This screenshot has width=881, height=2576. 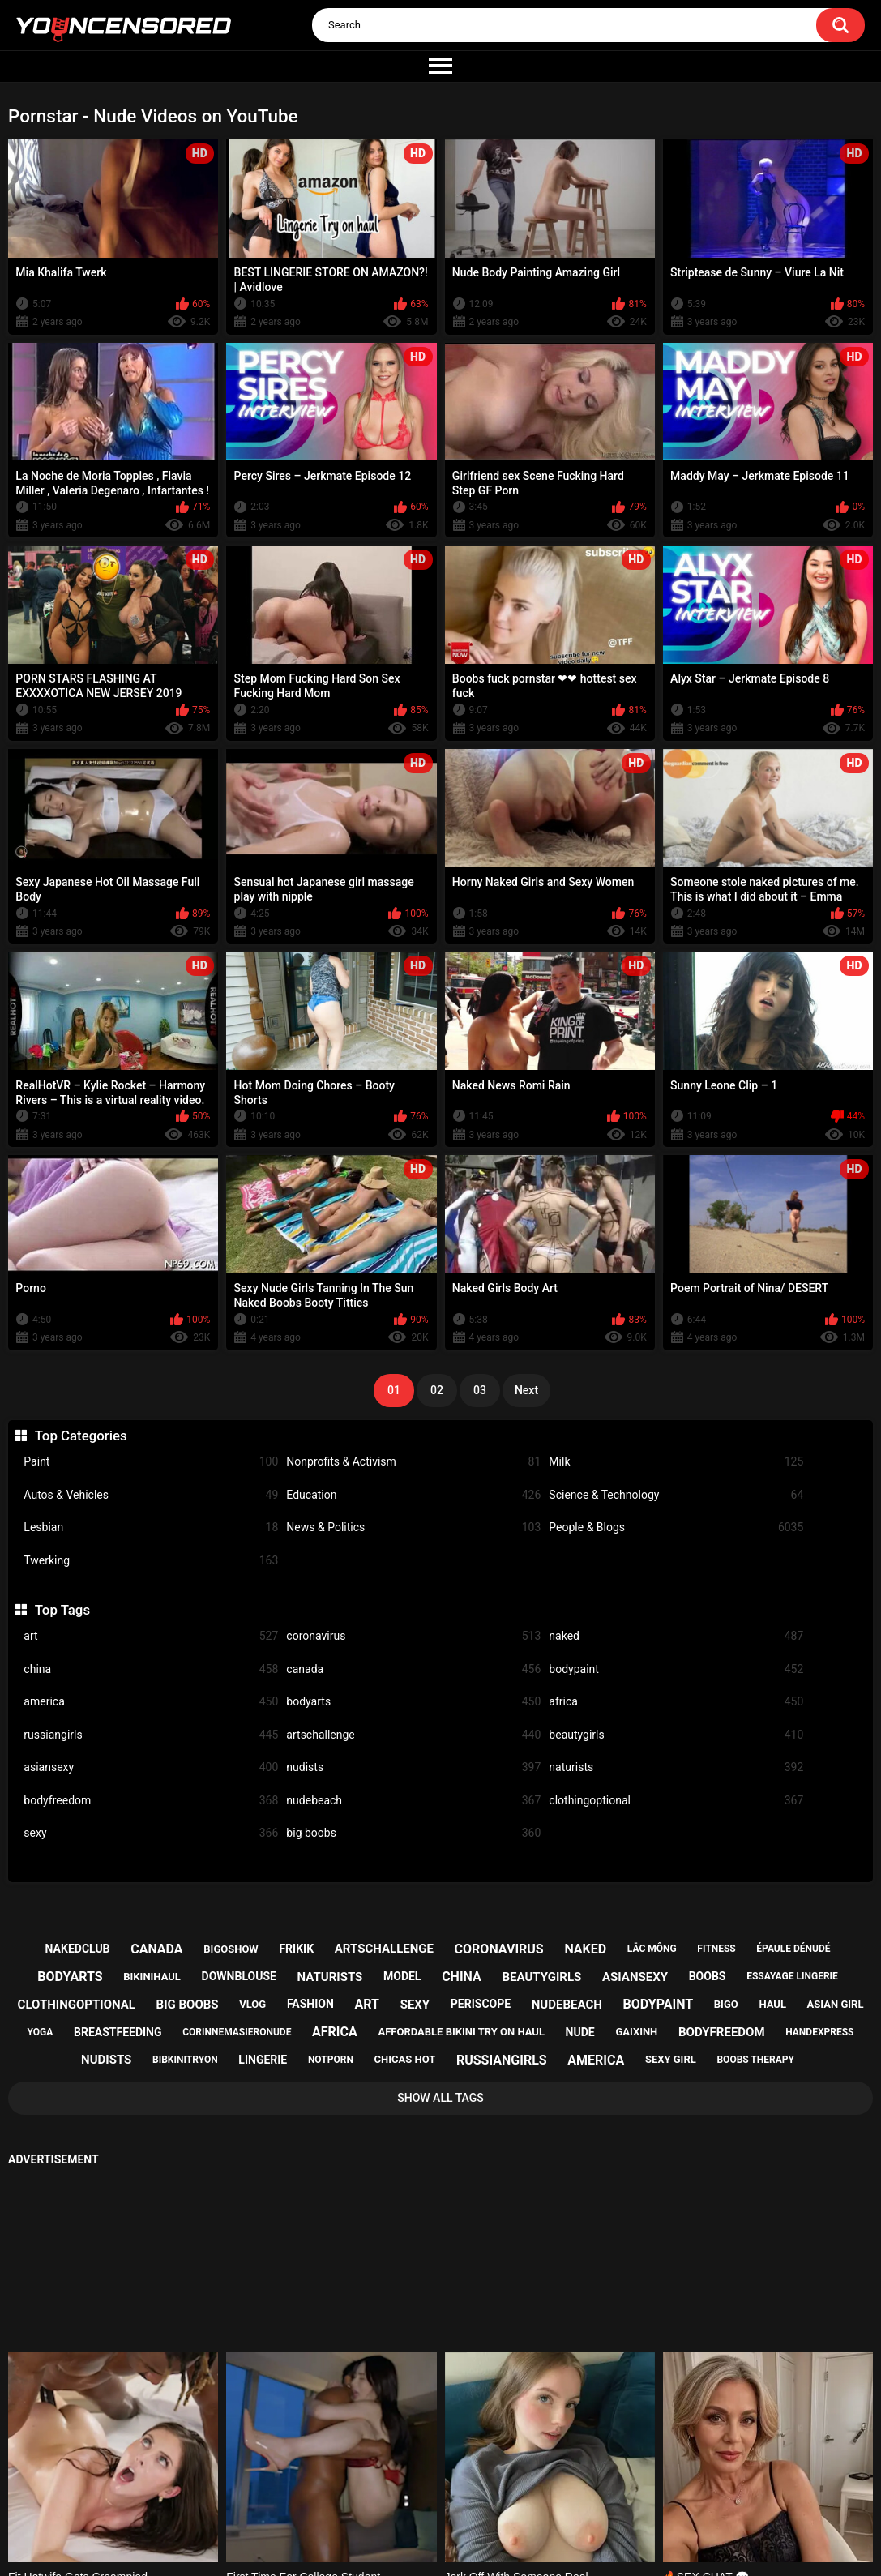 I want to click on bigo, so click(x=726, y=2004).